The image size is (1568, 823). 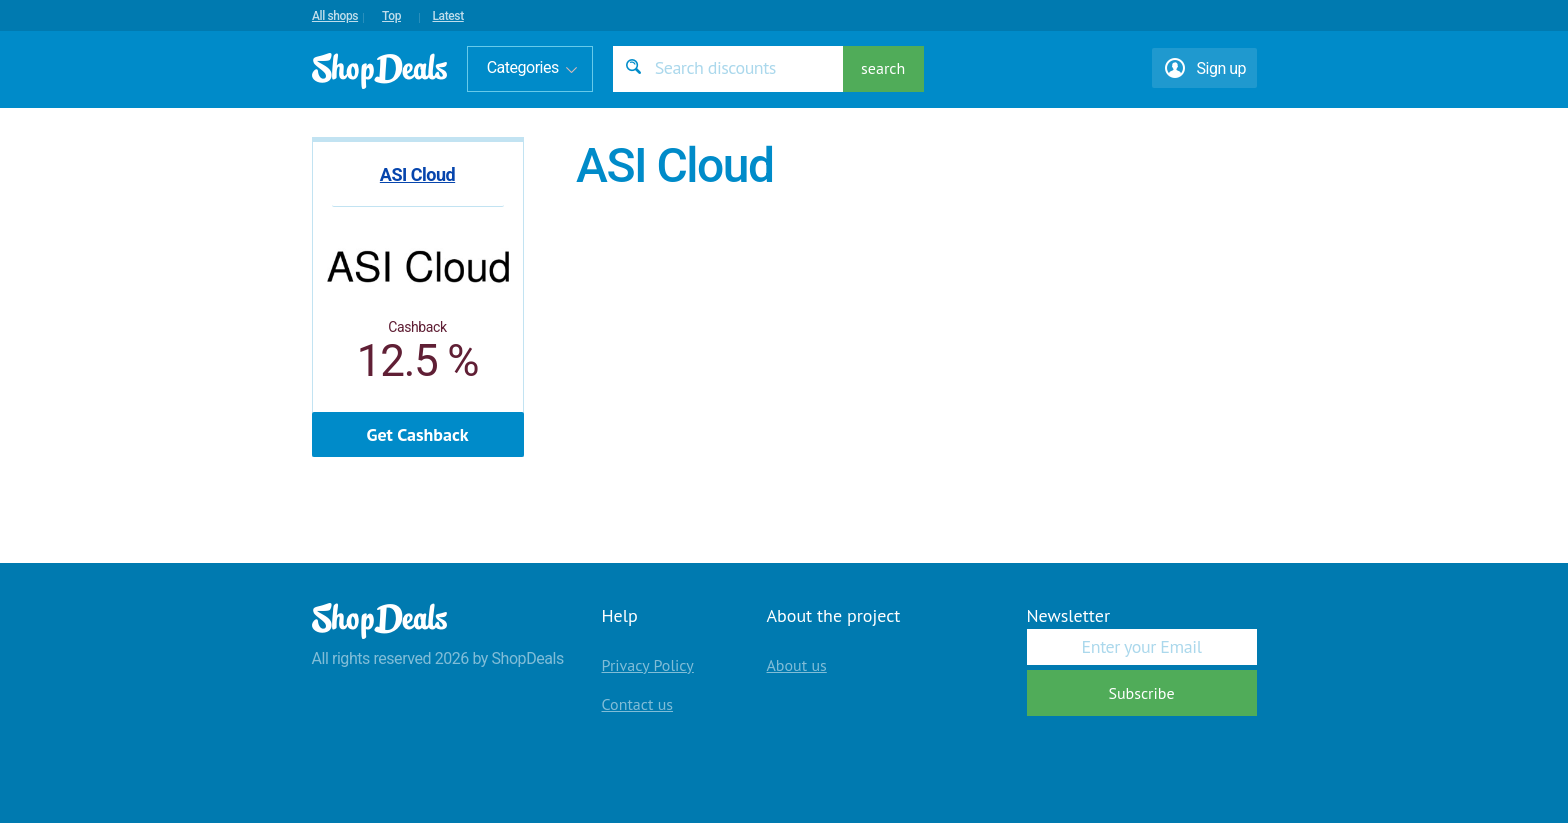 I want to click on ASI Cloud, so click(x=417, y=174).